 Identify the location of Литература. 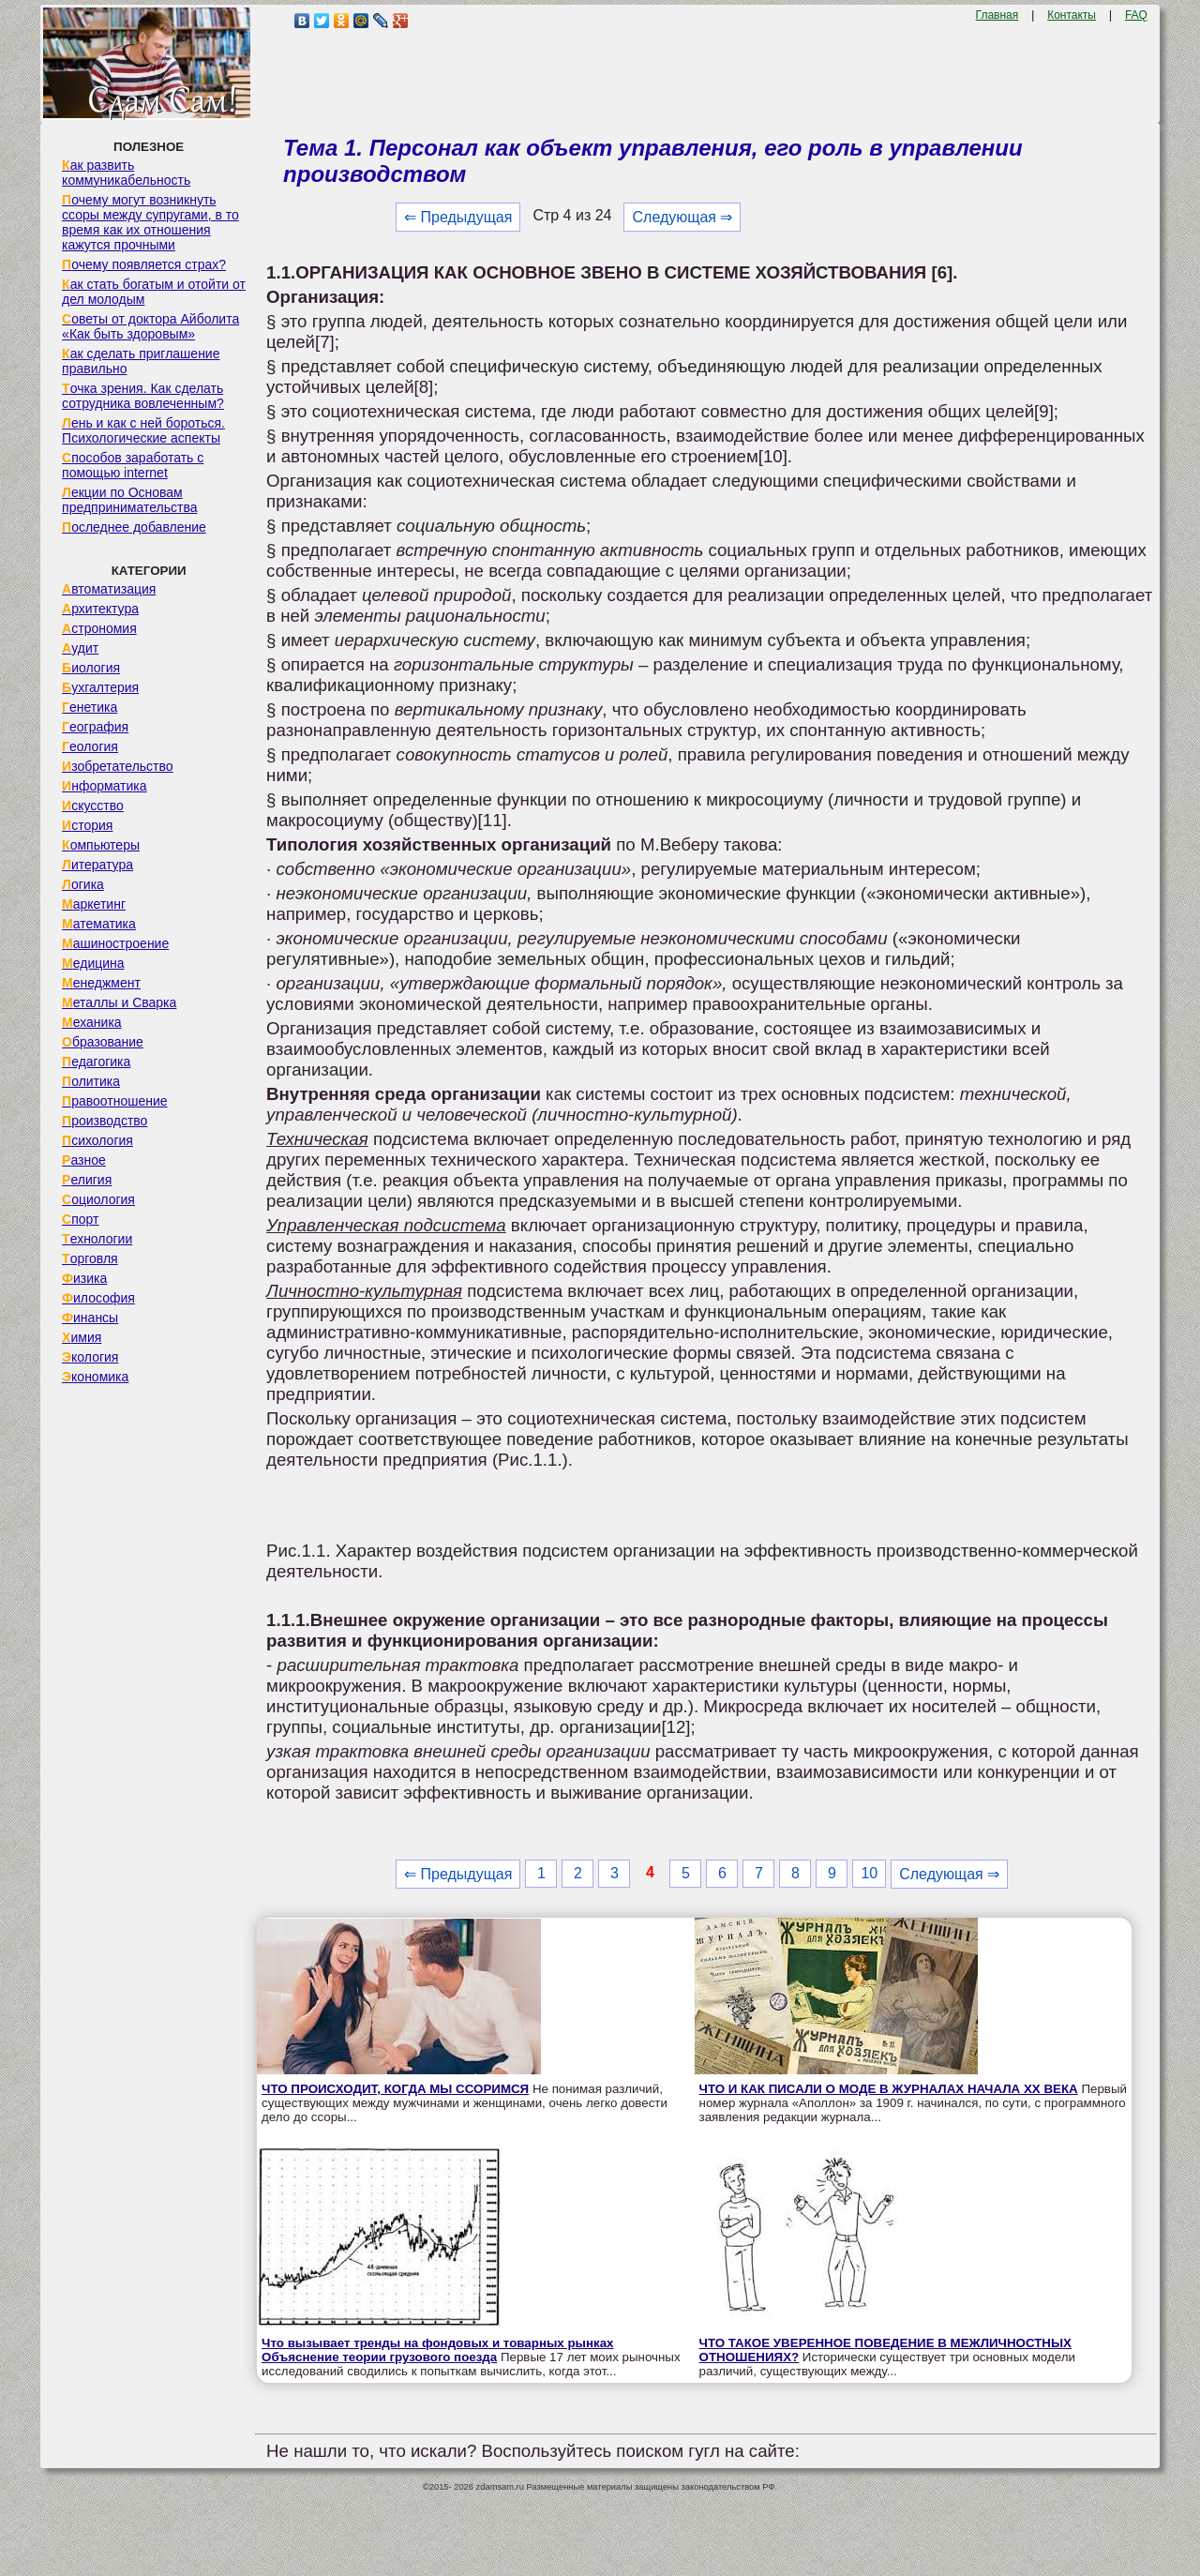
(97, 864).